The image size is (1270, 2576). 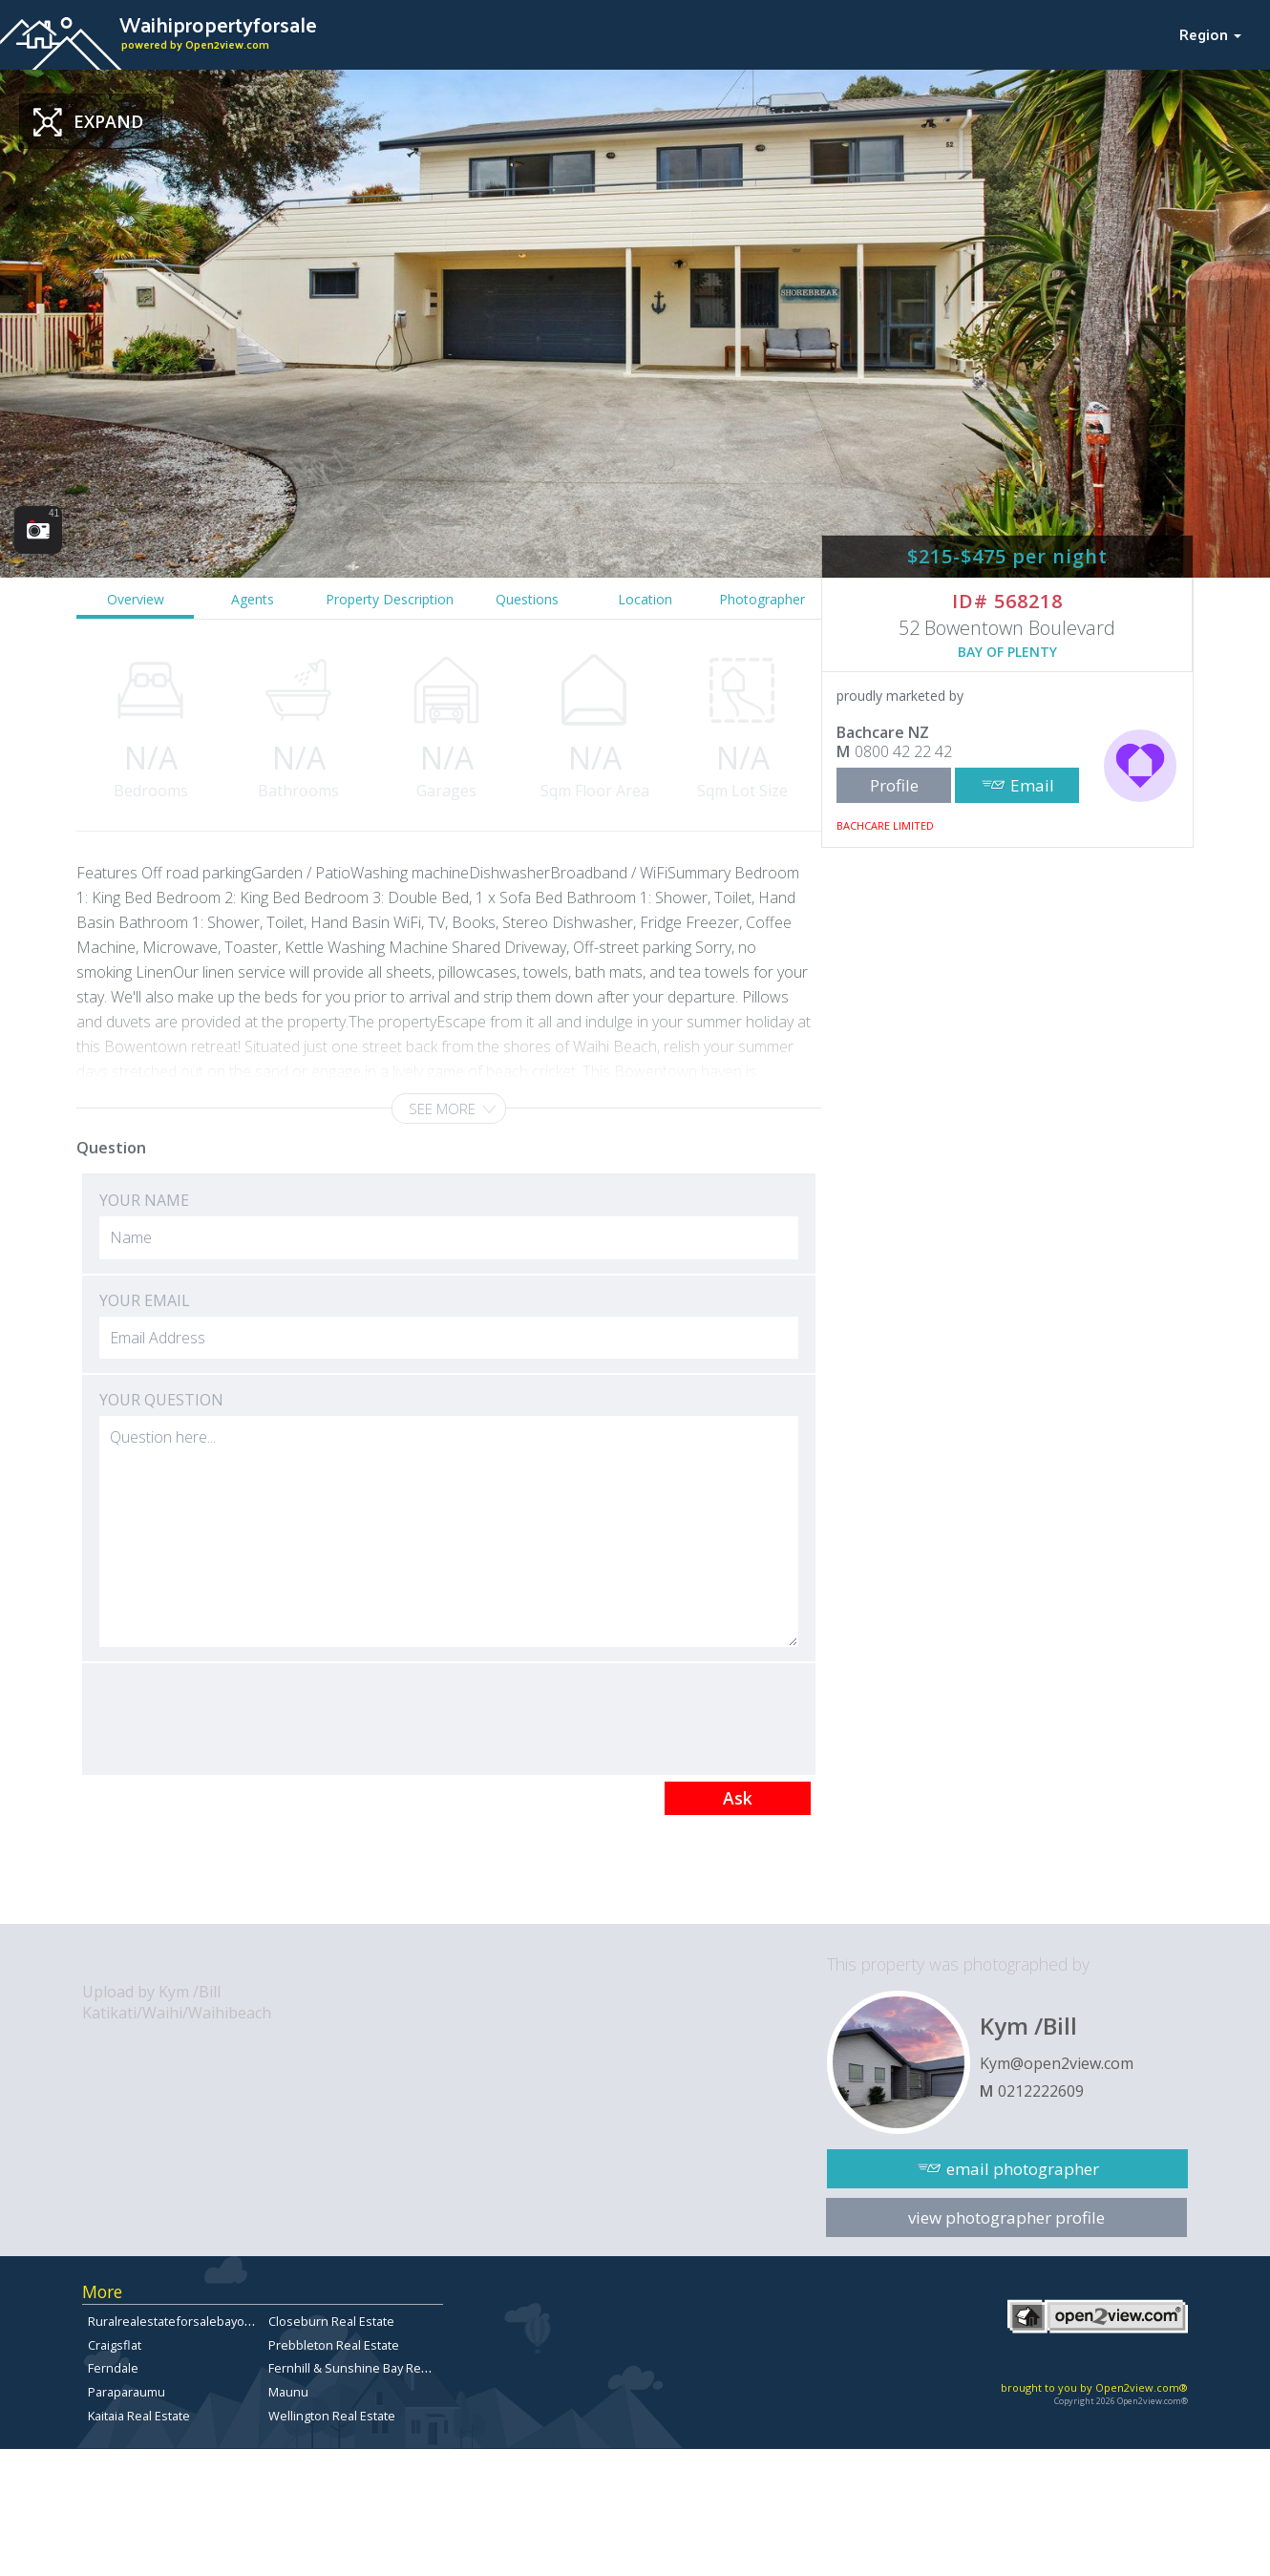 What do you see at coordinates (113, 2367) in the screenshot?
I see `Ferndale` at bounding box center [113, 2367].